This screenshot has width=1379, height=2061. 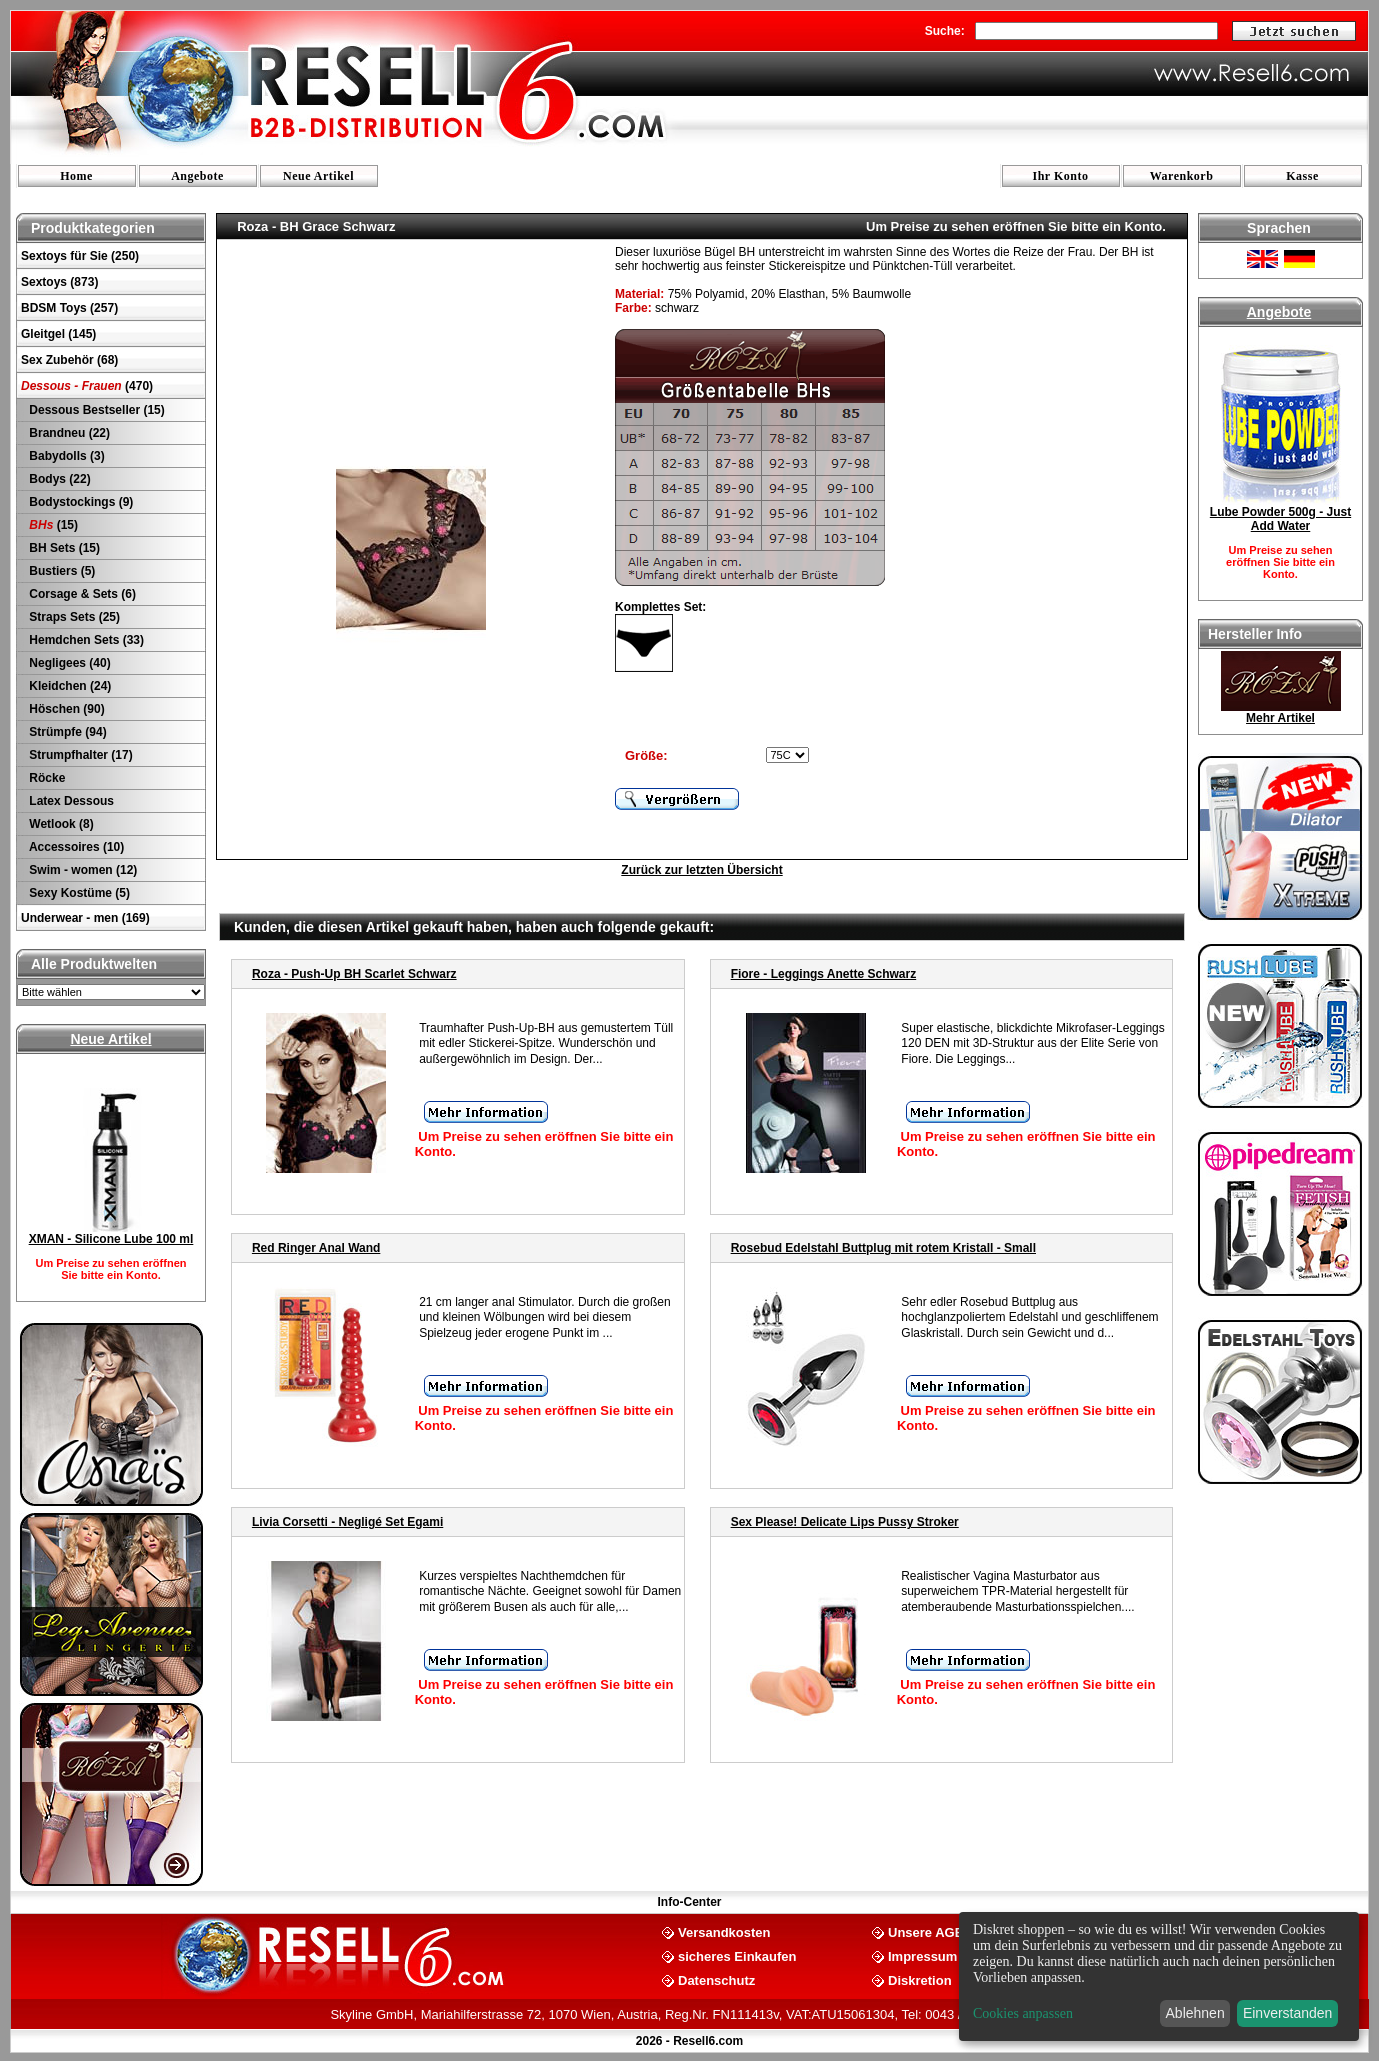 What do you see at coordinates (922, 1955) in the screenshot?
I see `Impressum` at bounding box center [922, 1955].